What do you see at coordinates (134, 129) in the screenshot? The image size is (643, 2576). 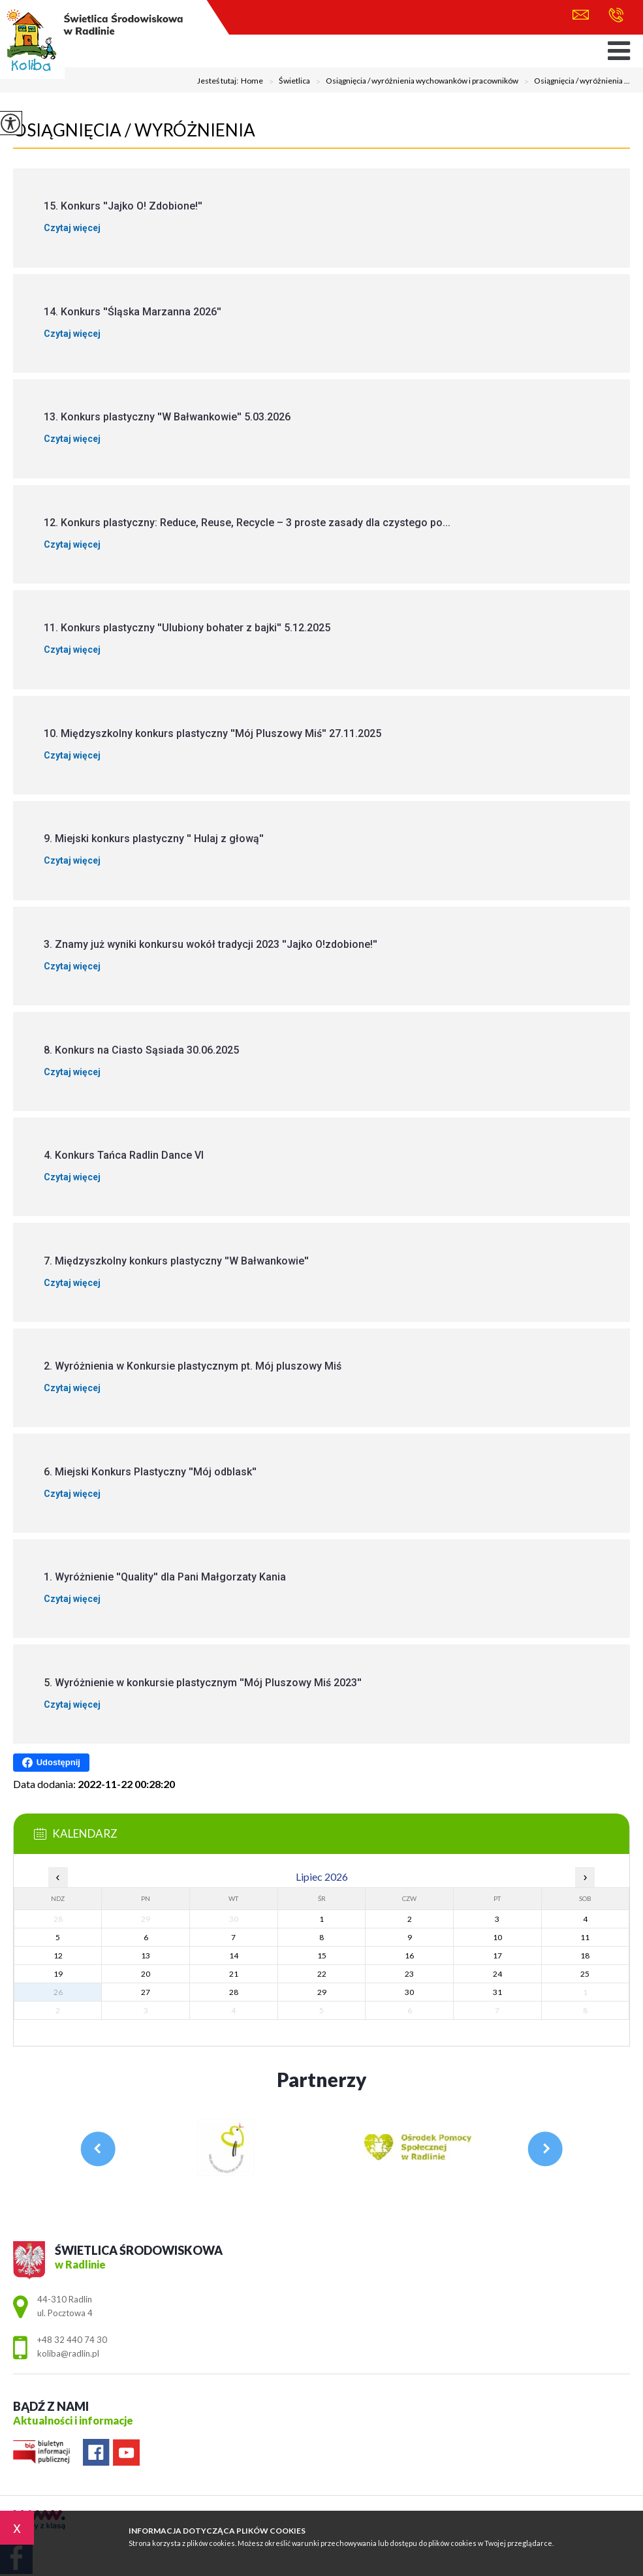 I see `Osiągnięcia / wyróżnienia` at bounding box center [134, 129].